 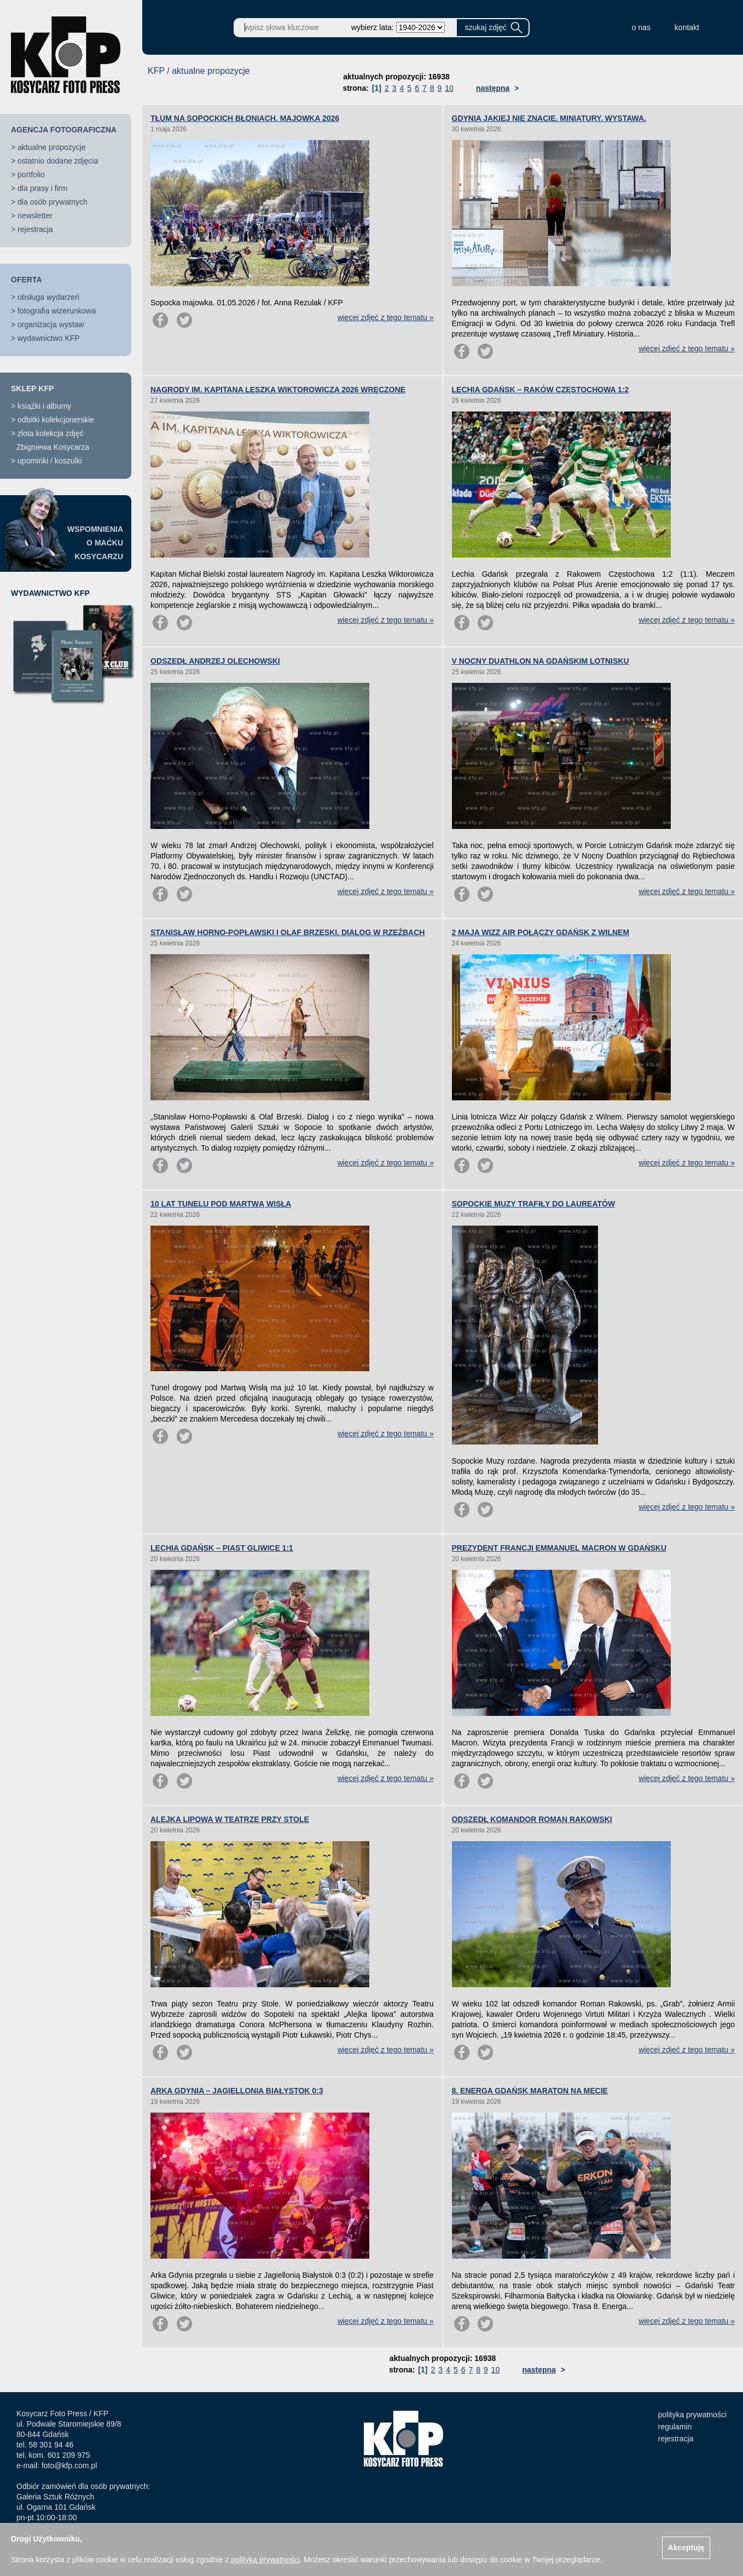 What do you see at coordinates (287, 932) in the screenshot?
I see `STANISŁAW HORNO-POPŁAWSKI I OLAF BRZESKI. DIALOG W RZEŹBACH` at bounding box center [287, 932].